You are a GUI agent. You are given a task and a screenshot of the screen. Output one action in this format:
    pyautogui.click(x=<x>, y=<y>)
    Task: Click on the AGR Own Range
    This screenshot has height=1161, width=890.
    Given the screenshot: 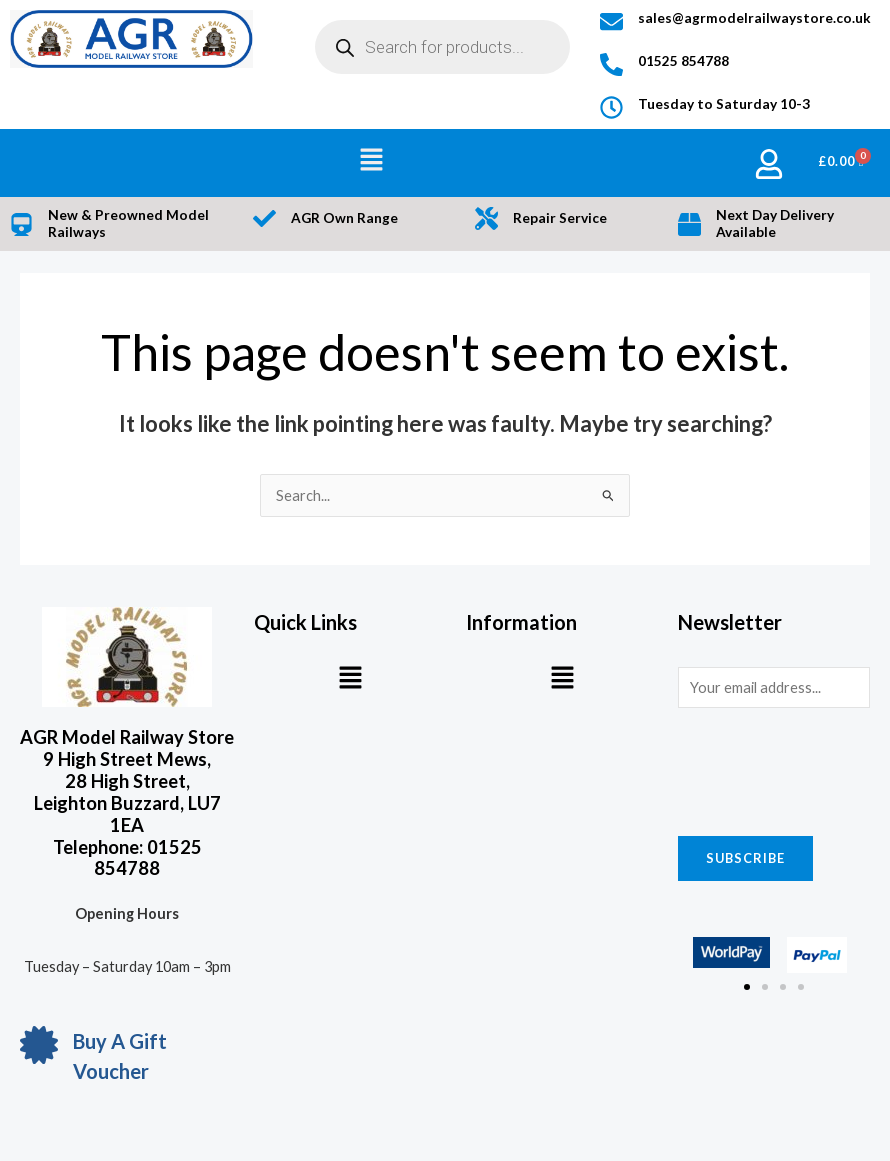 What is the action you would take?
    pyautogui.click(x=344, y=218)
    